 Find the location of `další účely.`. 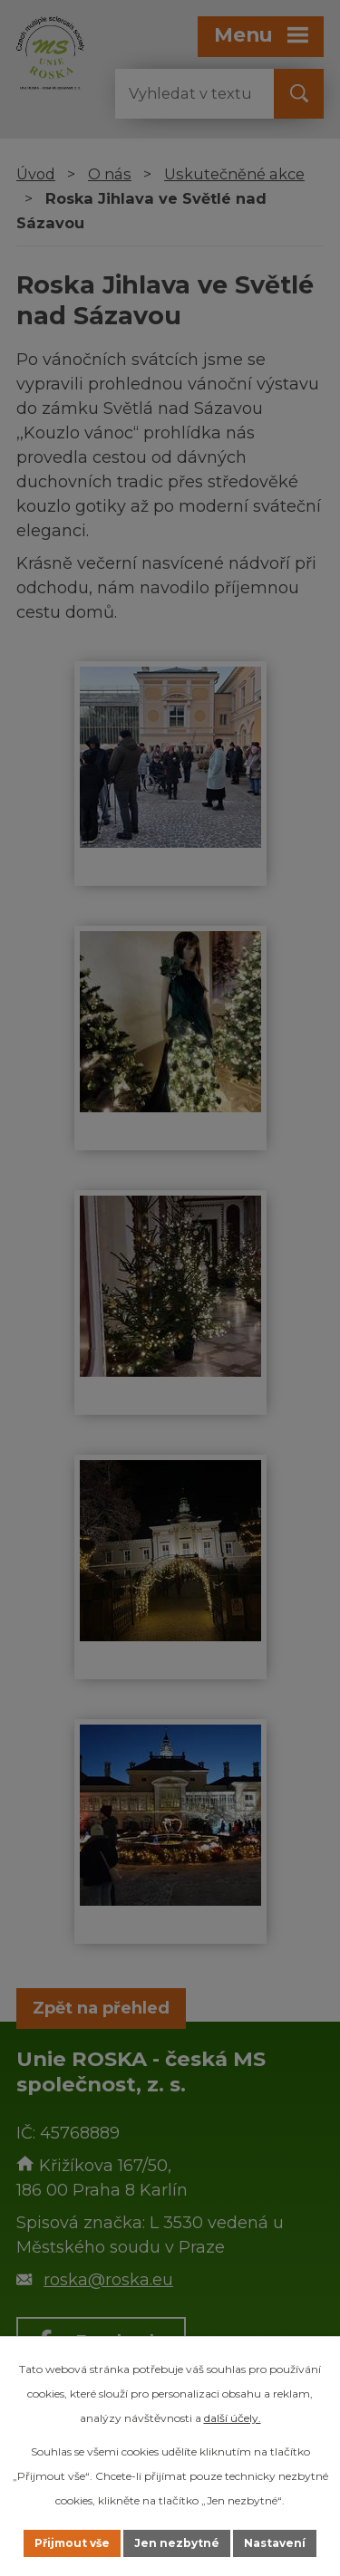

další účely. is located at coordinates (232, 2418).